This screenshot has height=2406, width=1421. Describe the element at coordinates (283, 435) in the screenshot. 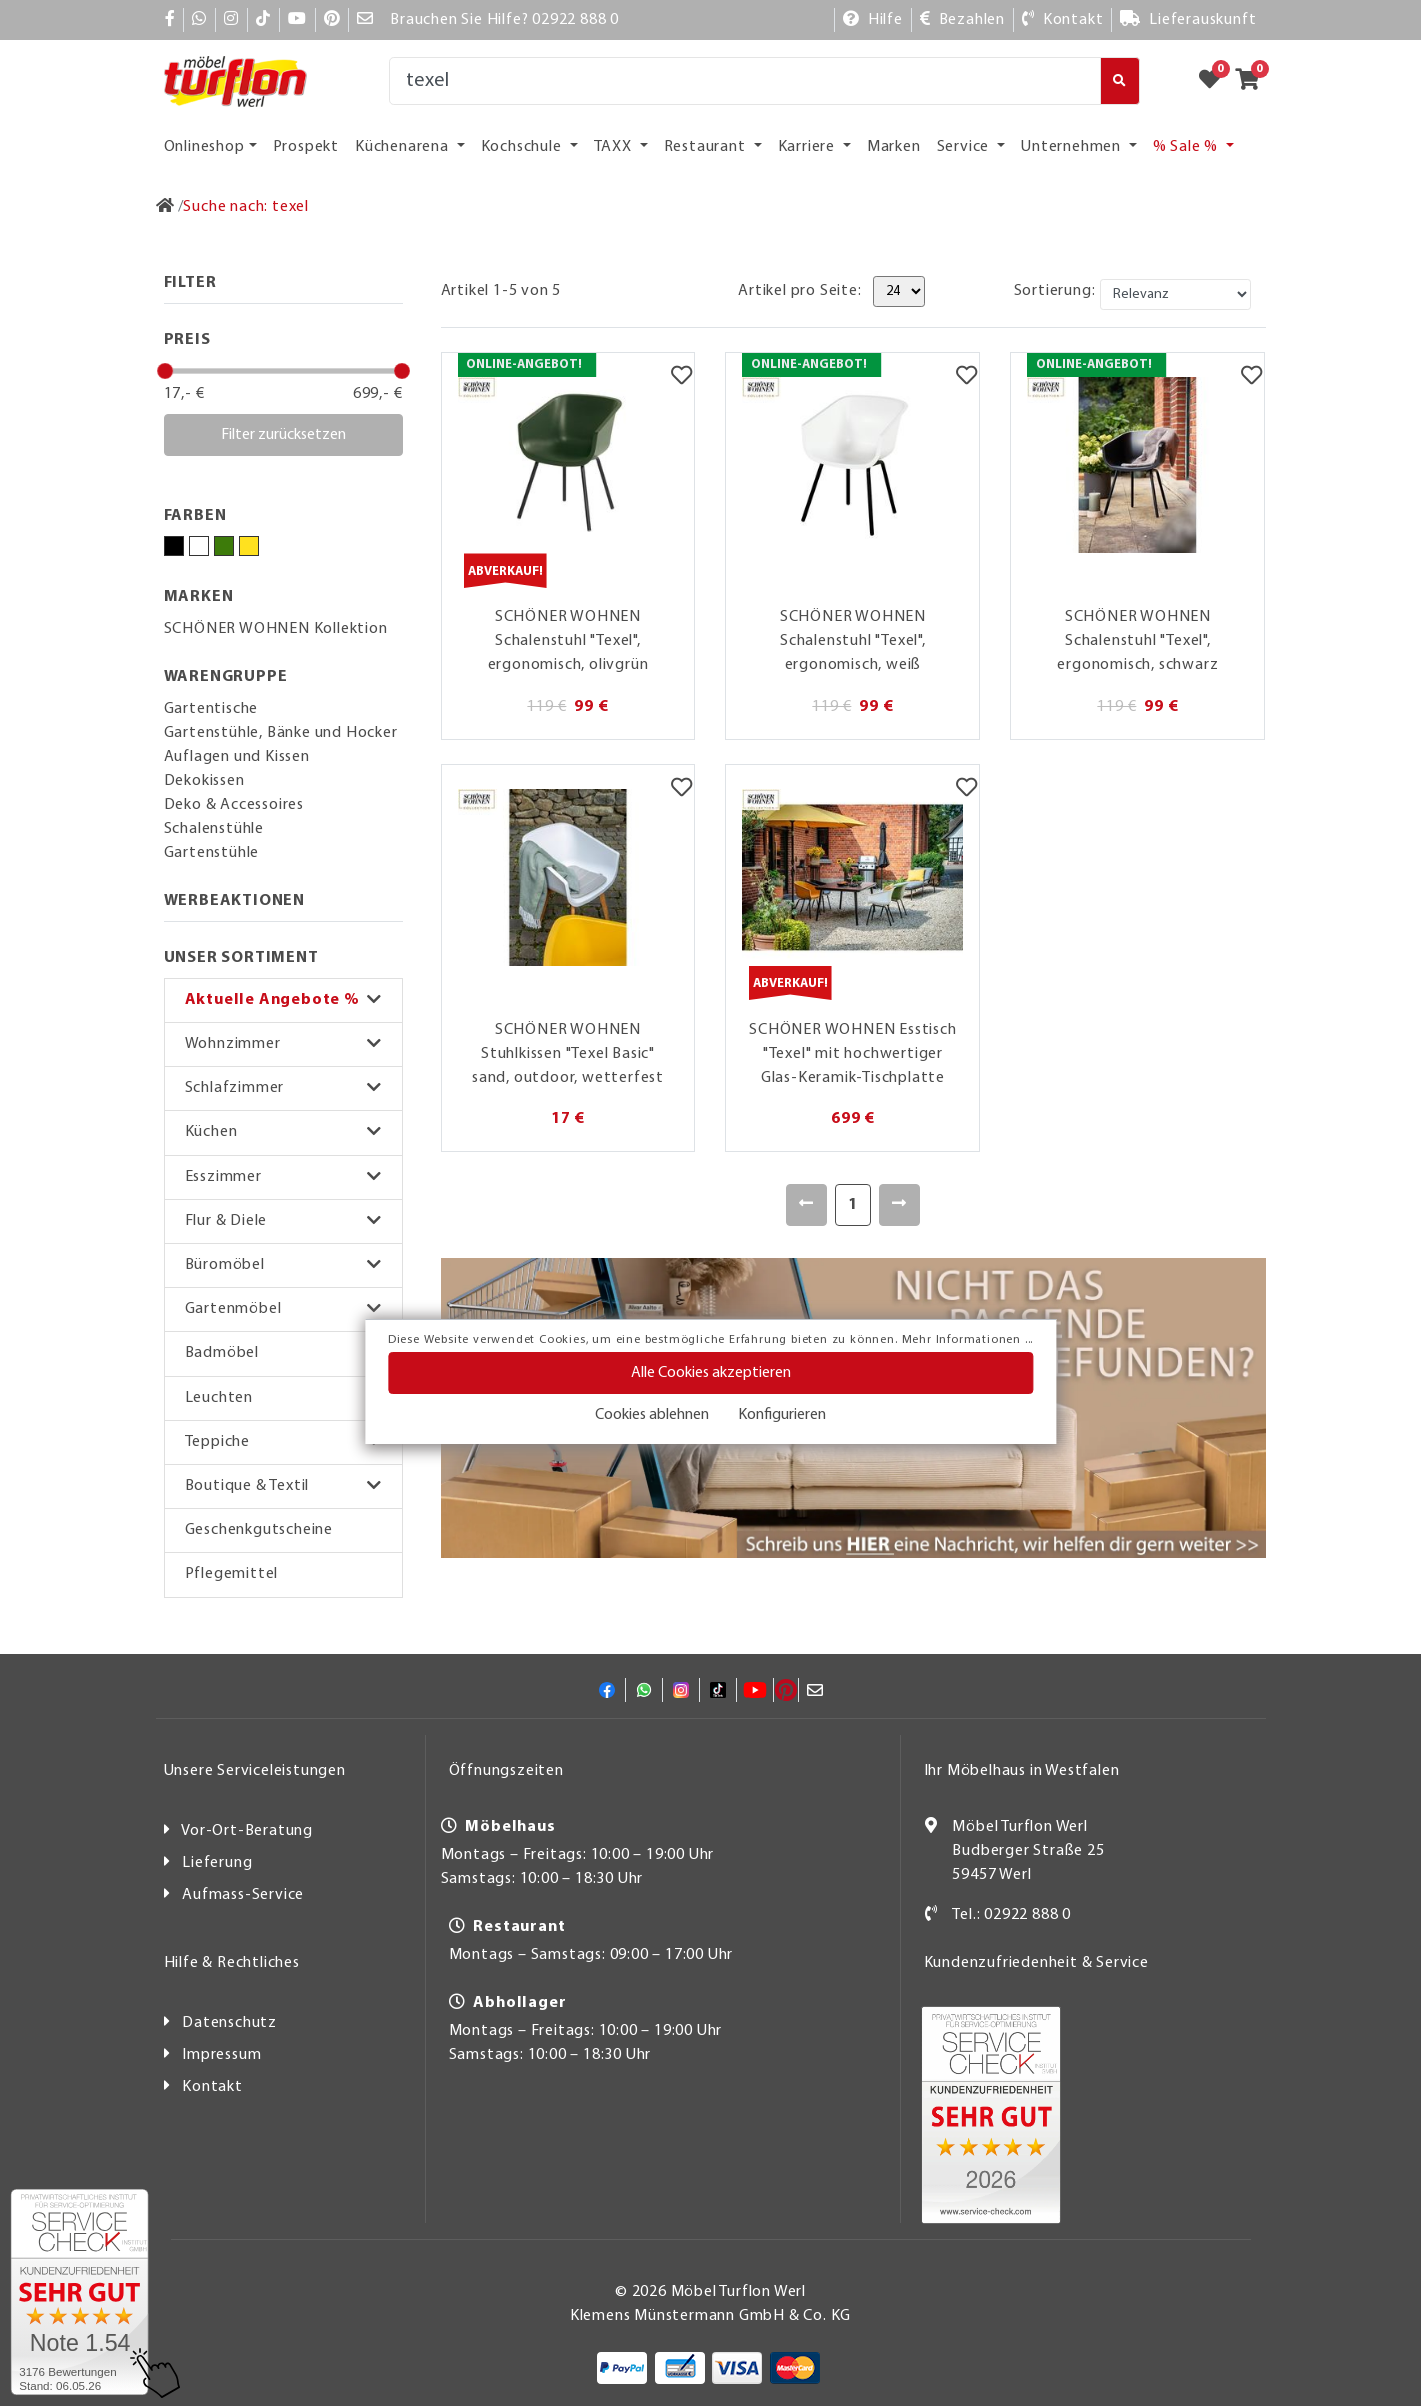

I see `Filter zurücksetzen` at that location.